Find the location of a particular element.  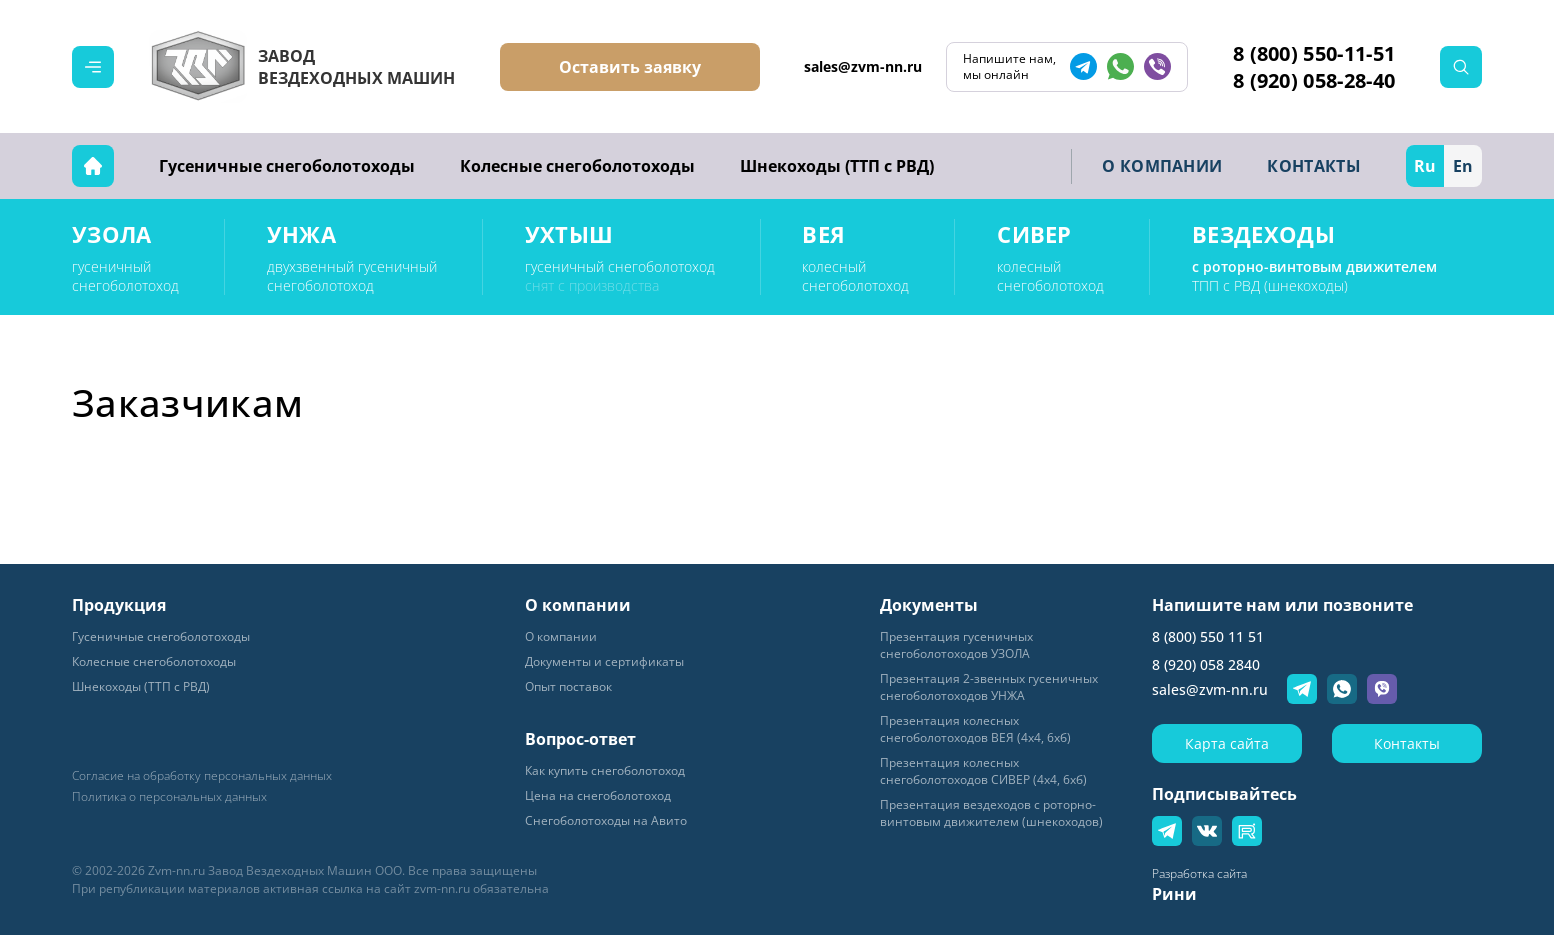

8 (800) 550 11 51 is located at coordinates (1208, 636).